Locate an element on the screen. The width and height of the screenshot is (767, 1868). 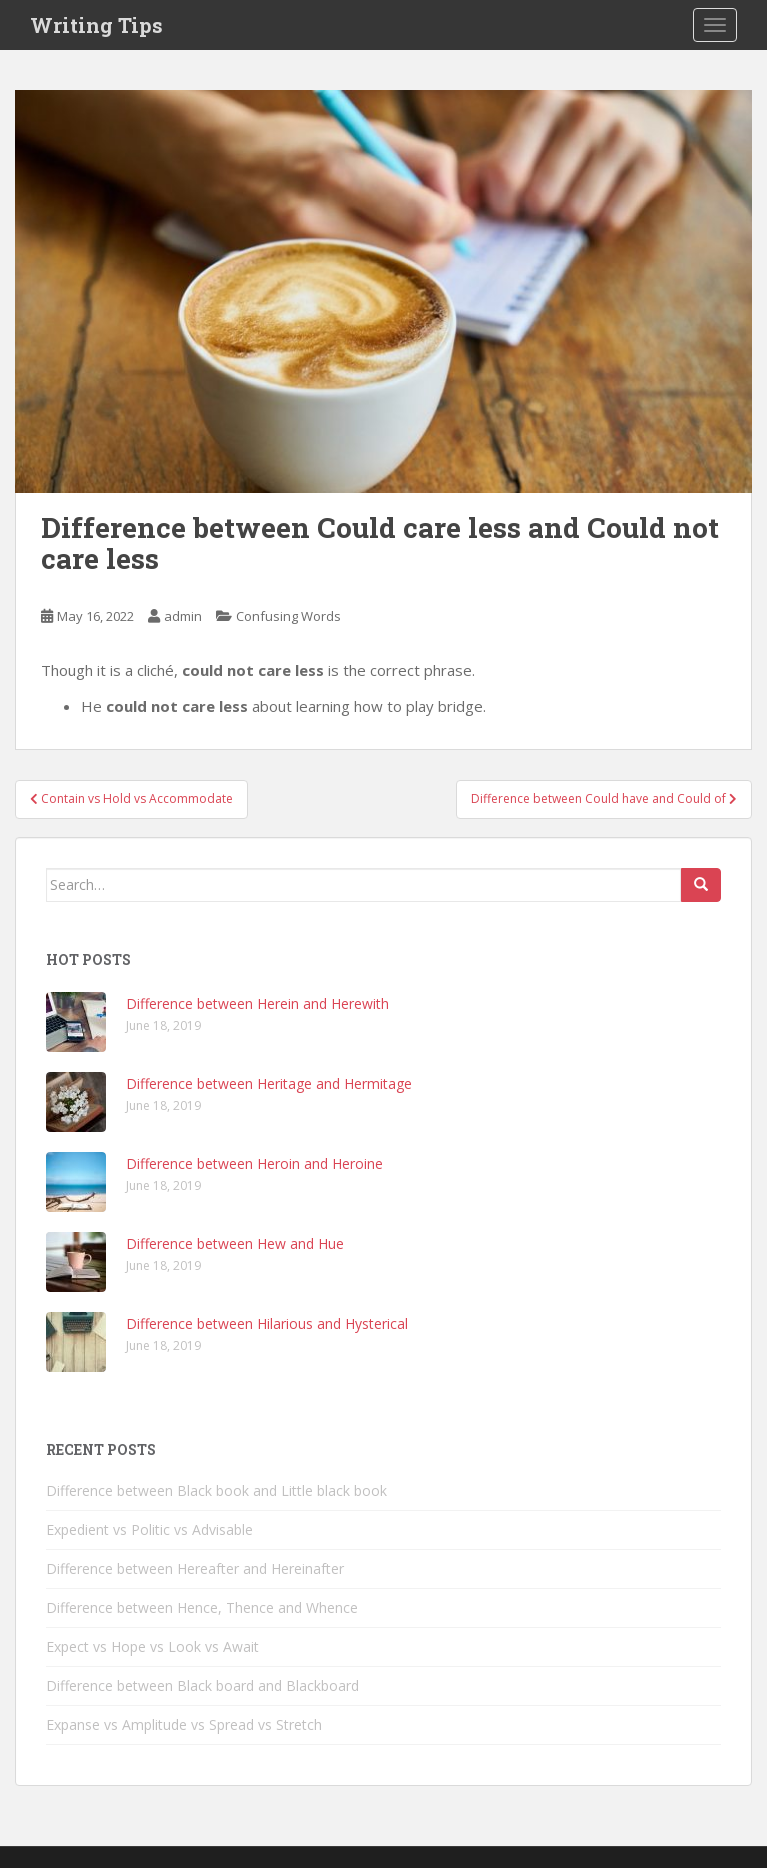
Difference between Hence, Thence and Whence is located at coordinates (202, 1607).